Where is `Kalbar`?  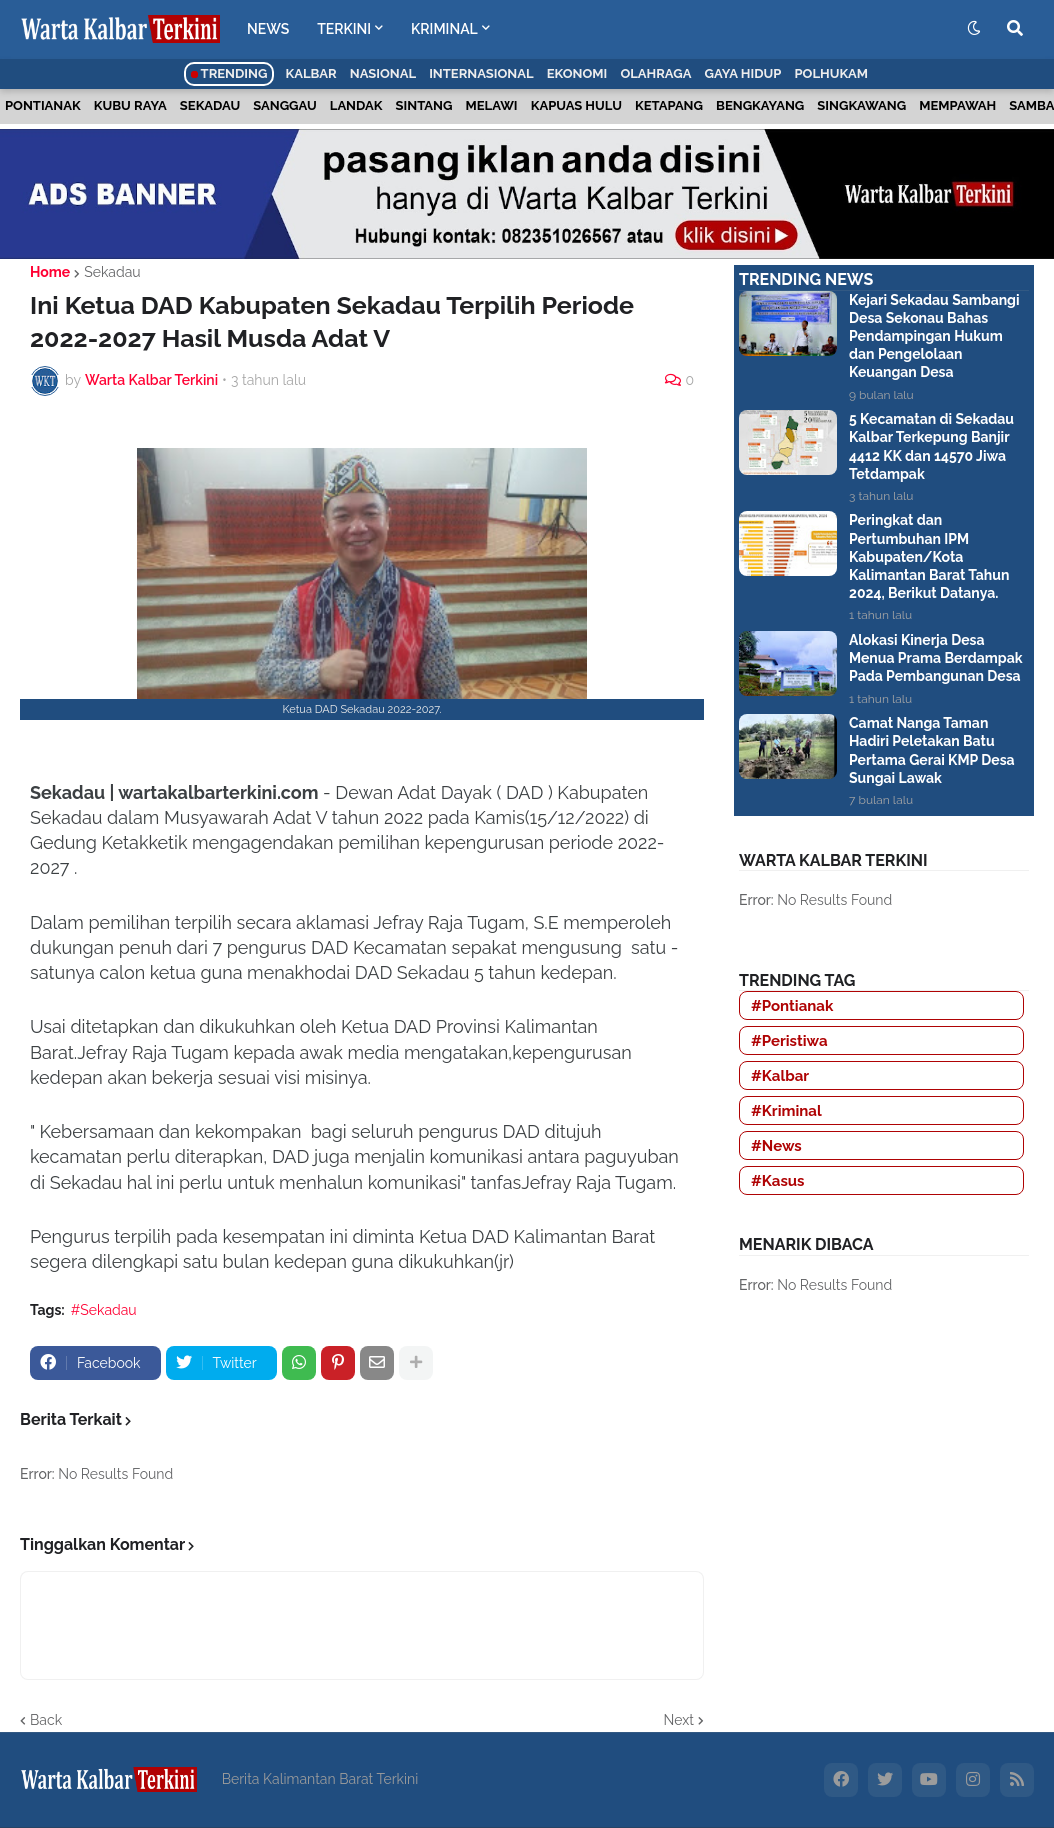
Kalbar is located at coordinates (311, 73).